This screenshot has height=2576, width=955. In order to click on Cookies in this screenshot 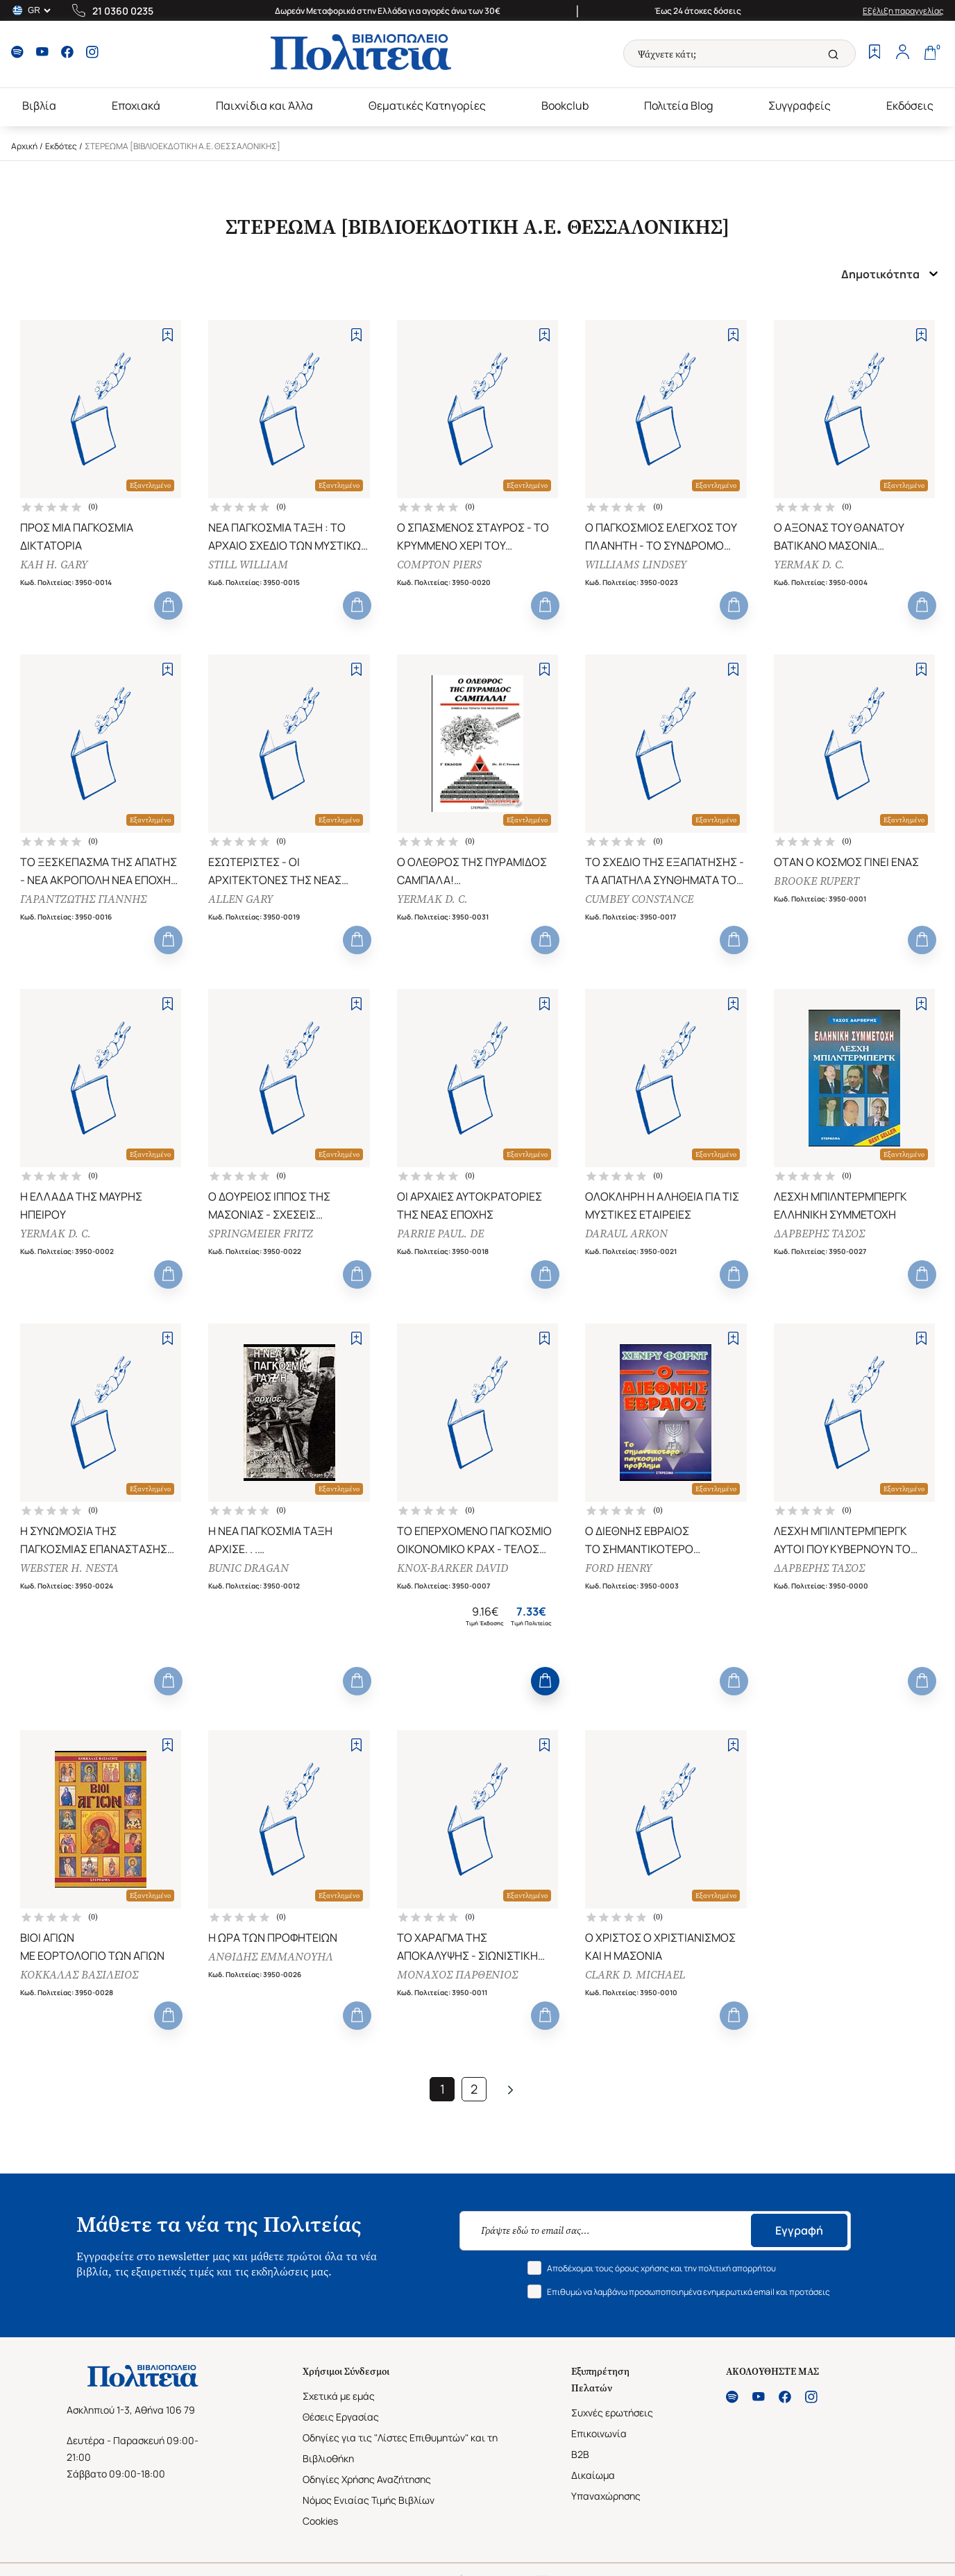, I will do `click(320, 2520)`.